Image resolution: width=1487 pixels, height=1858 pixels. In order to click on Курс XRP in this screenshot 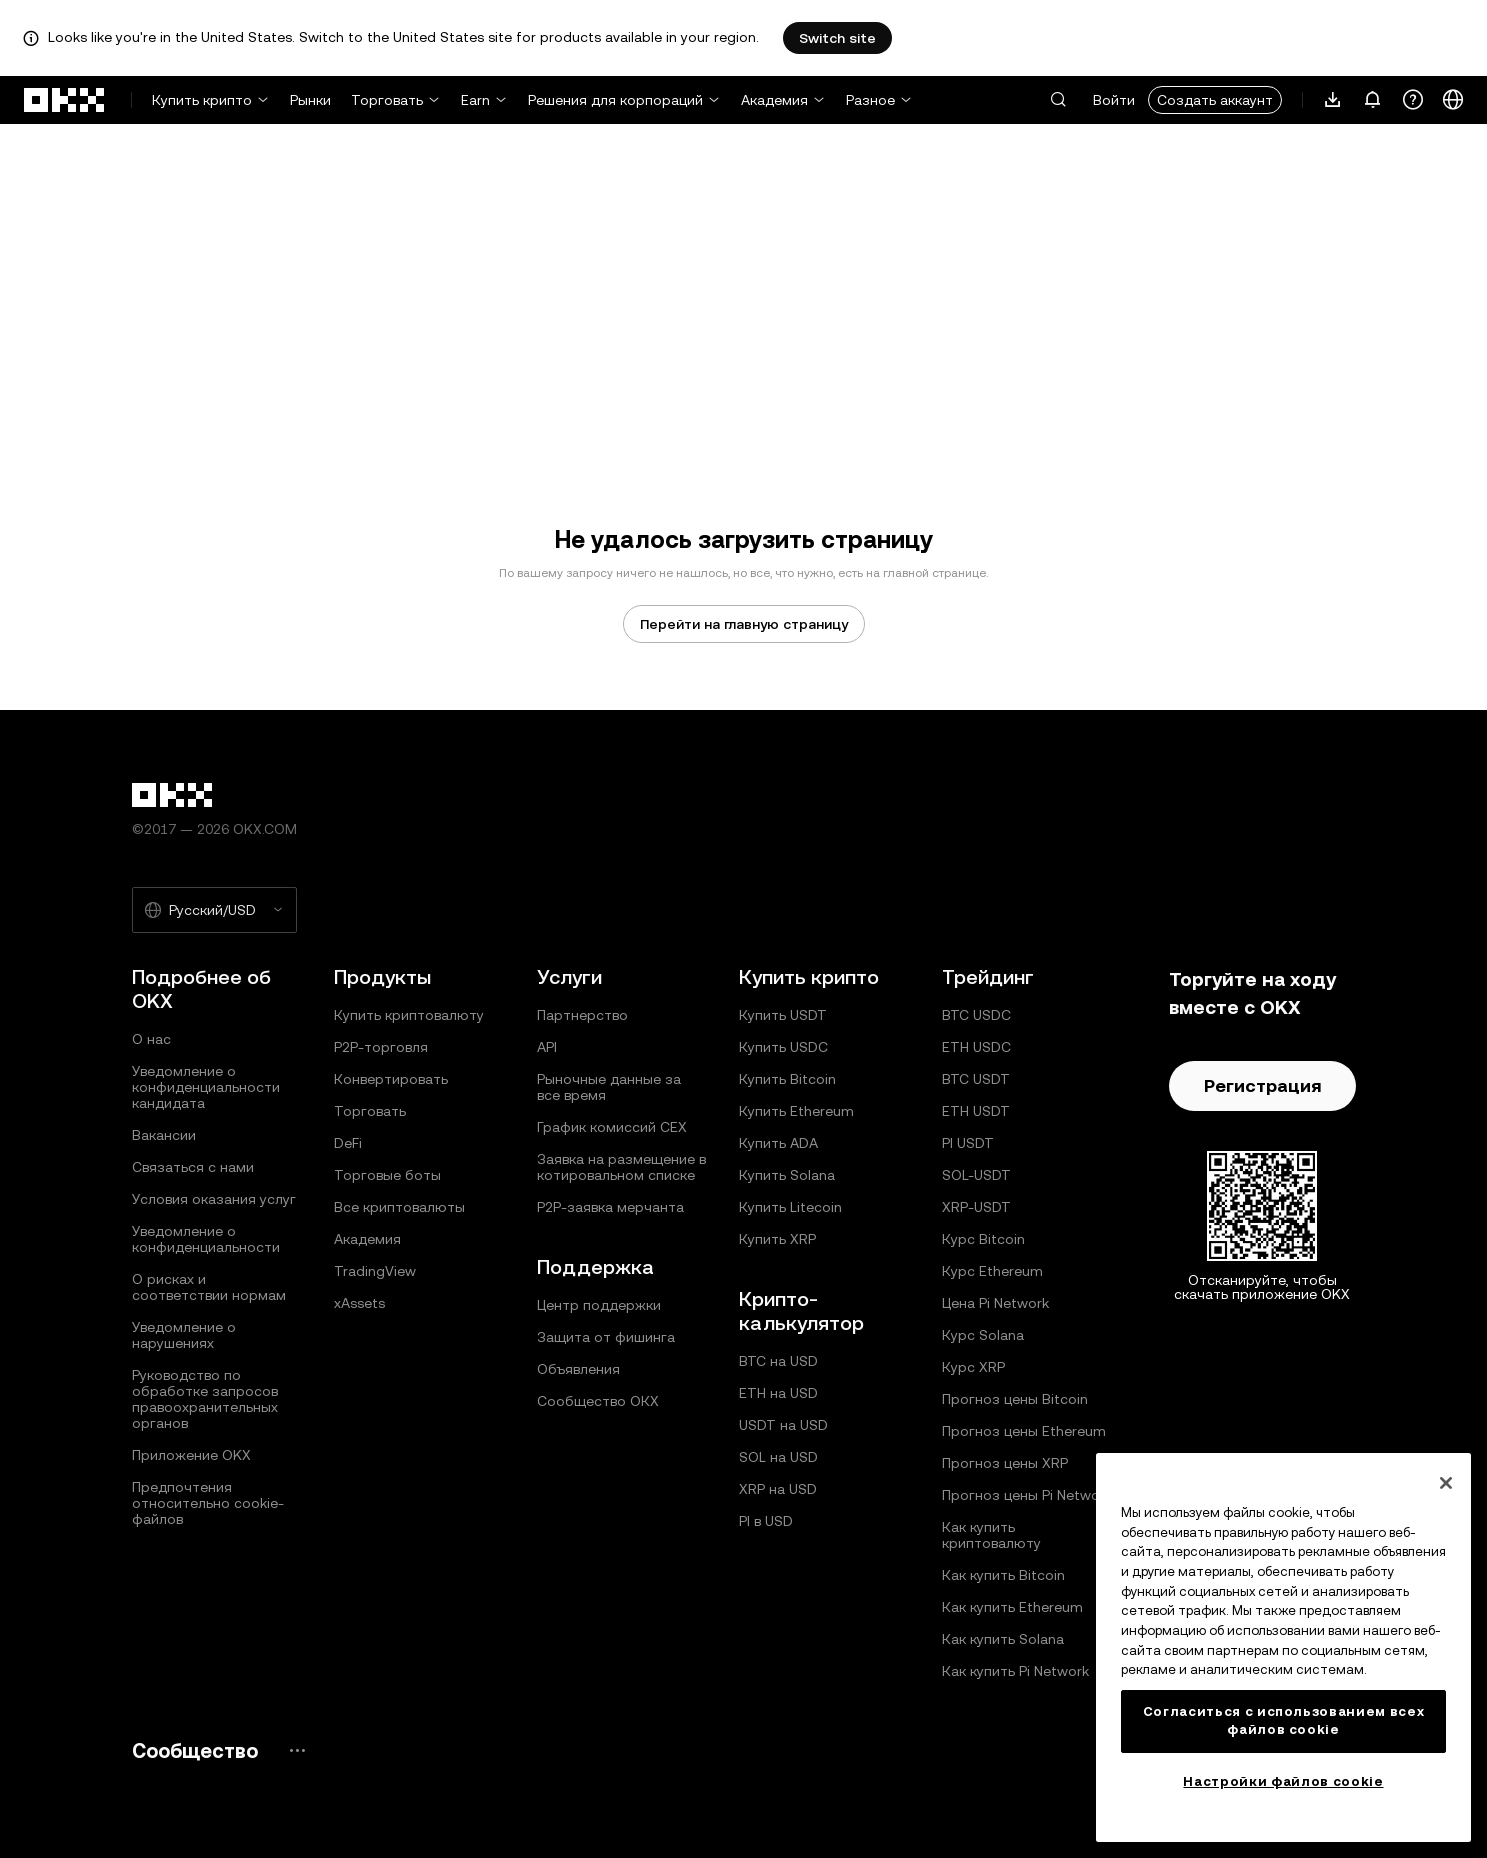, I will do `click(973, 1367)`.